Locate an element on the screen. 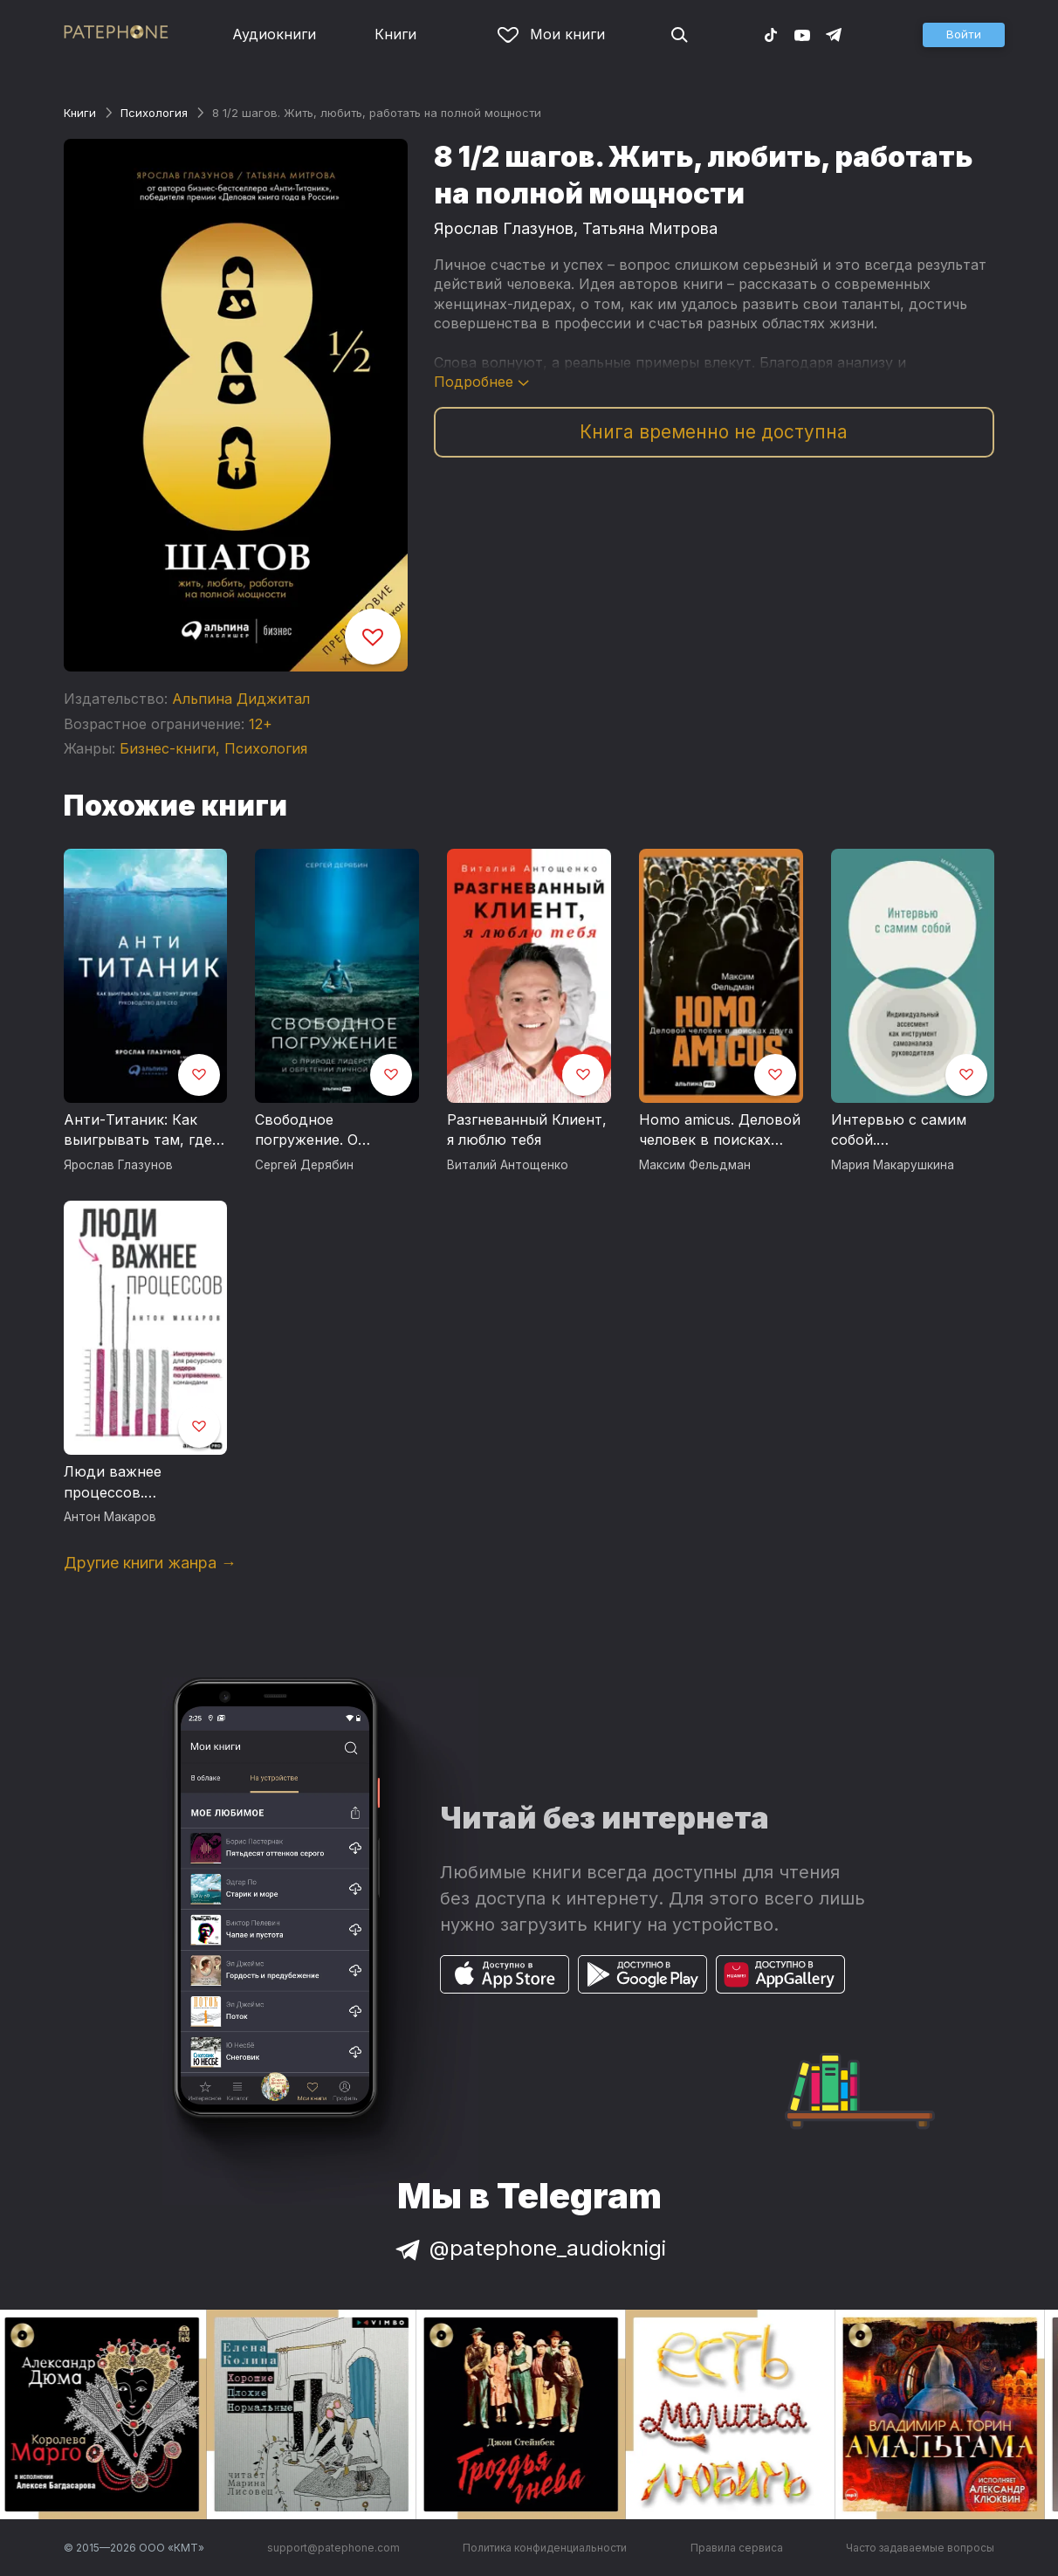 The image size is (1058, 2576). Люди важнее процессов. Инструменты для ресурсного лидера по управлению командами is located at coordinates (143, 1483).